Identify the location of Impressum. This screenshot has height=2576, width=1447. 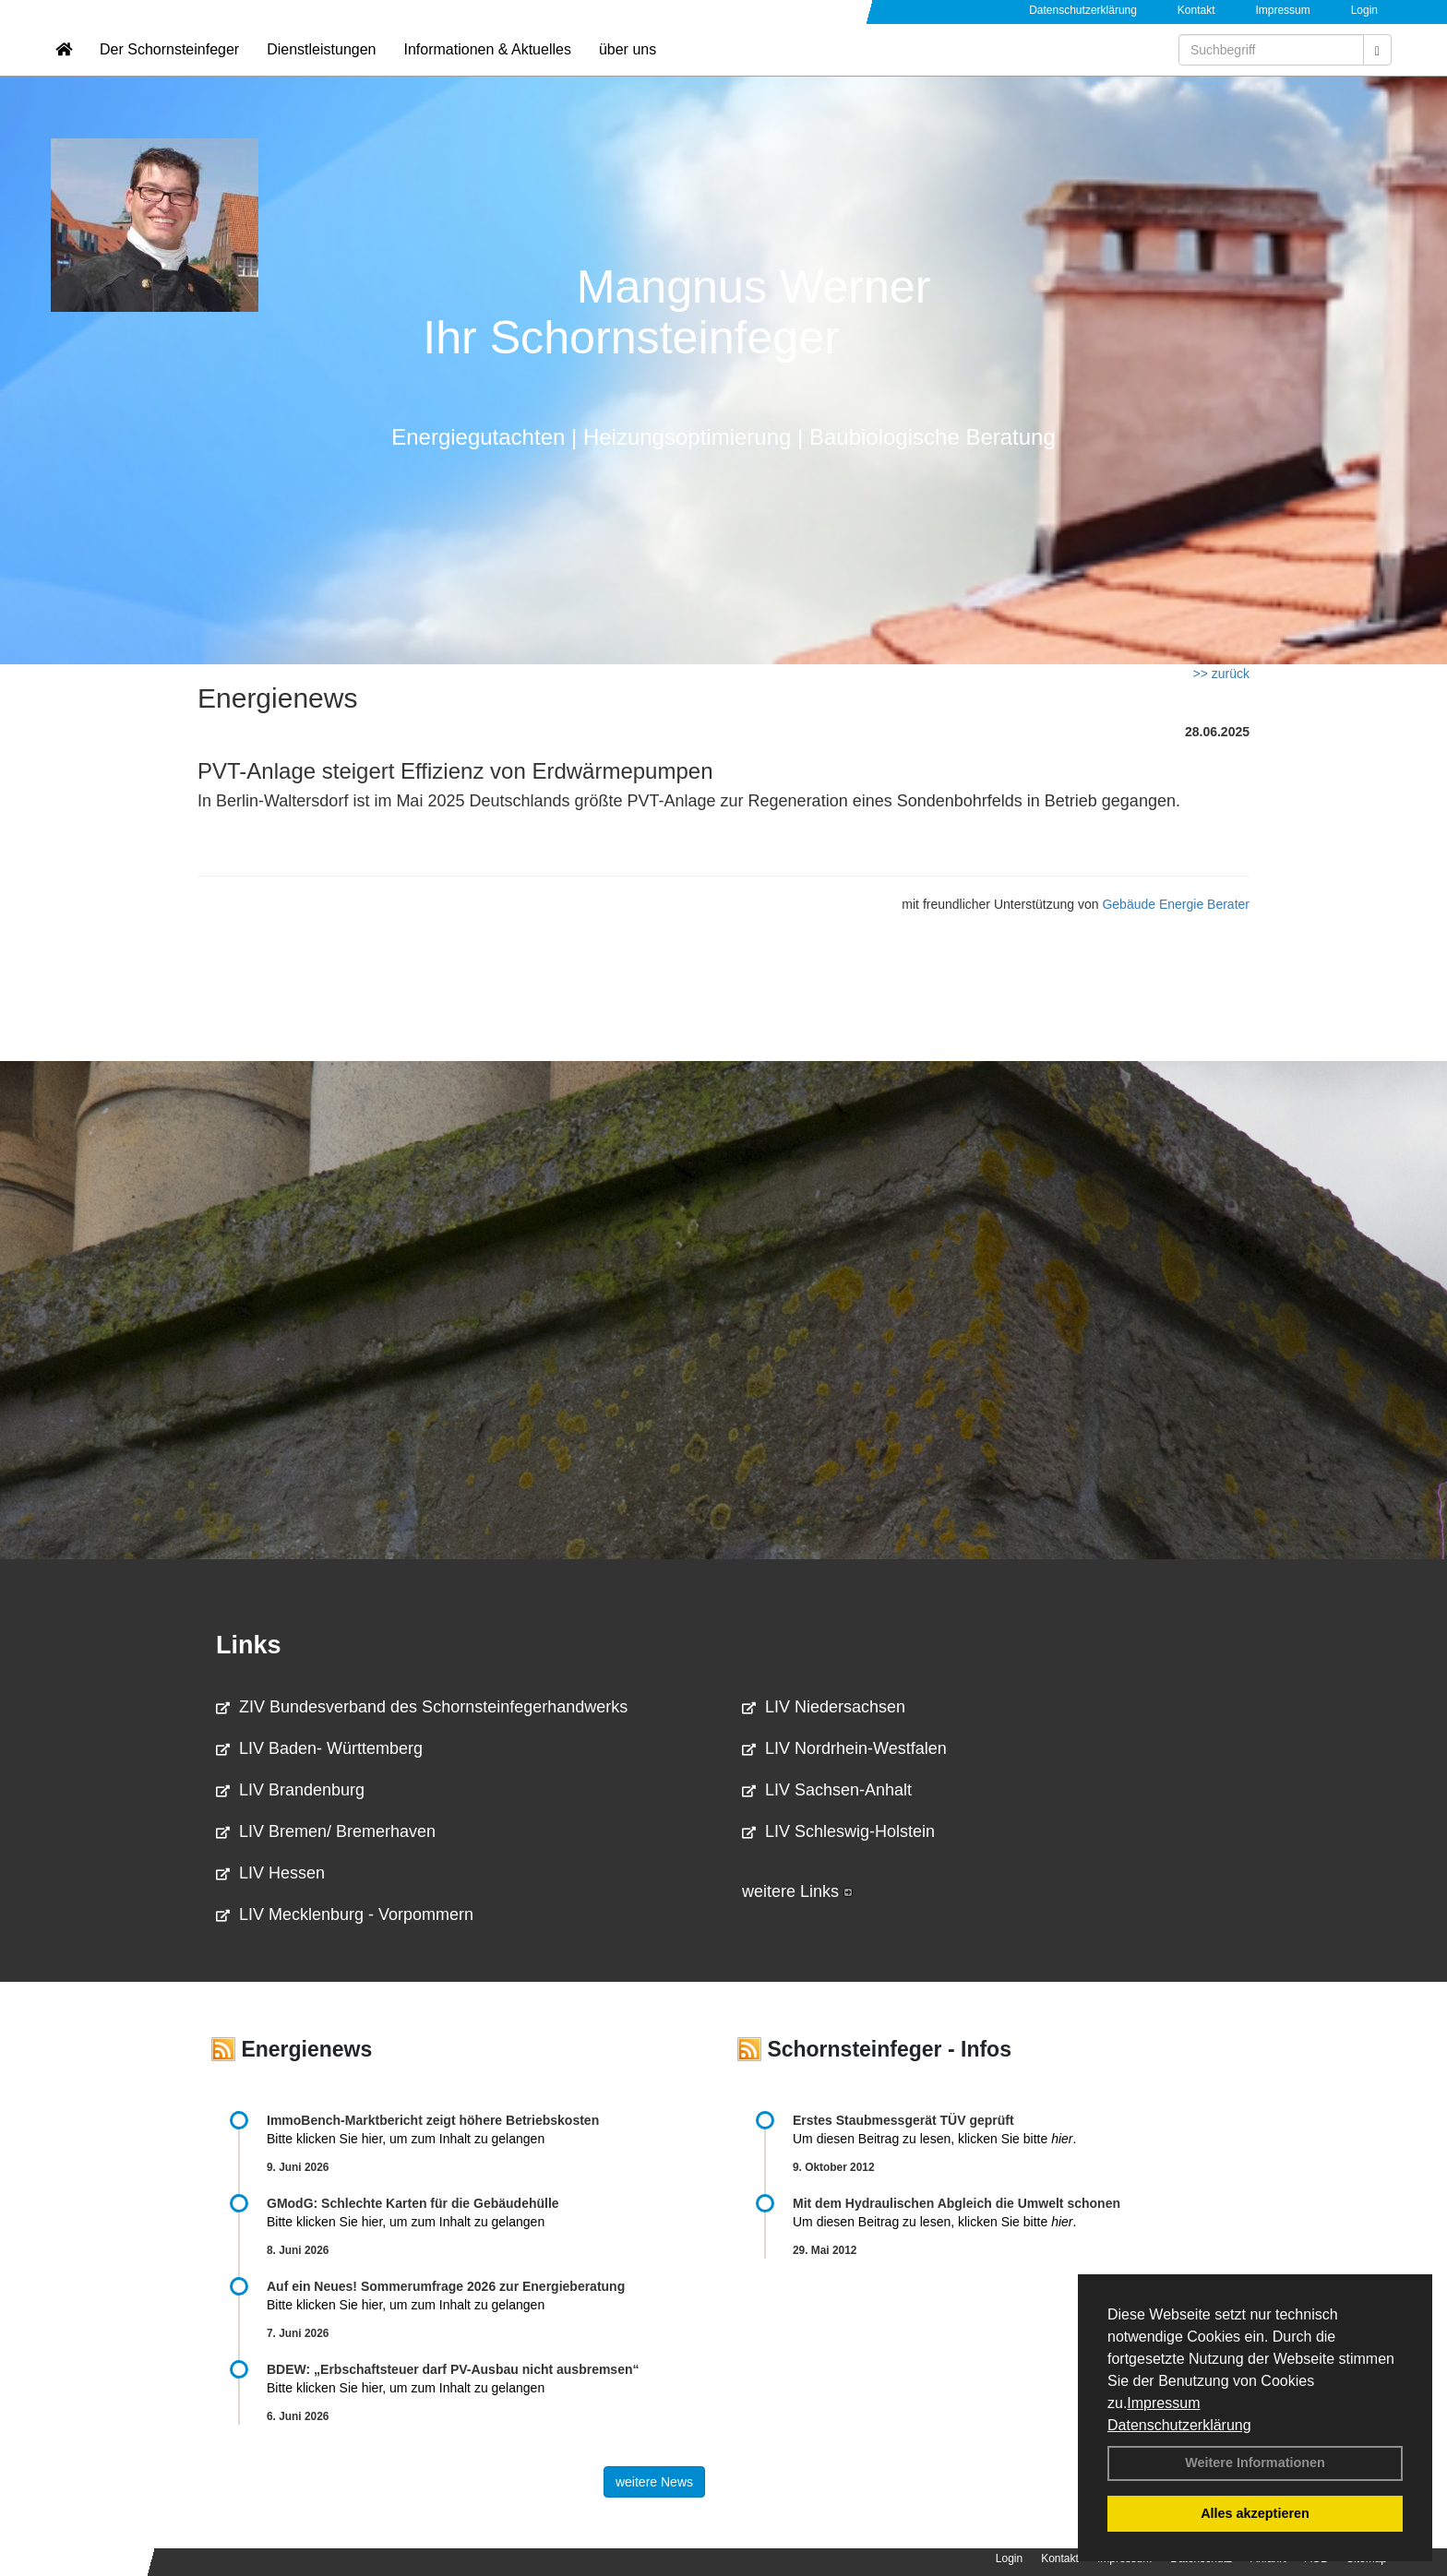
(1163, 2403).